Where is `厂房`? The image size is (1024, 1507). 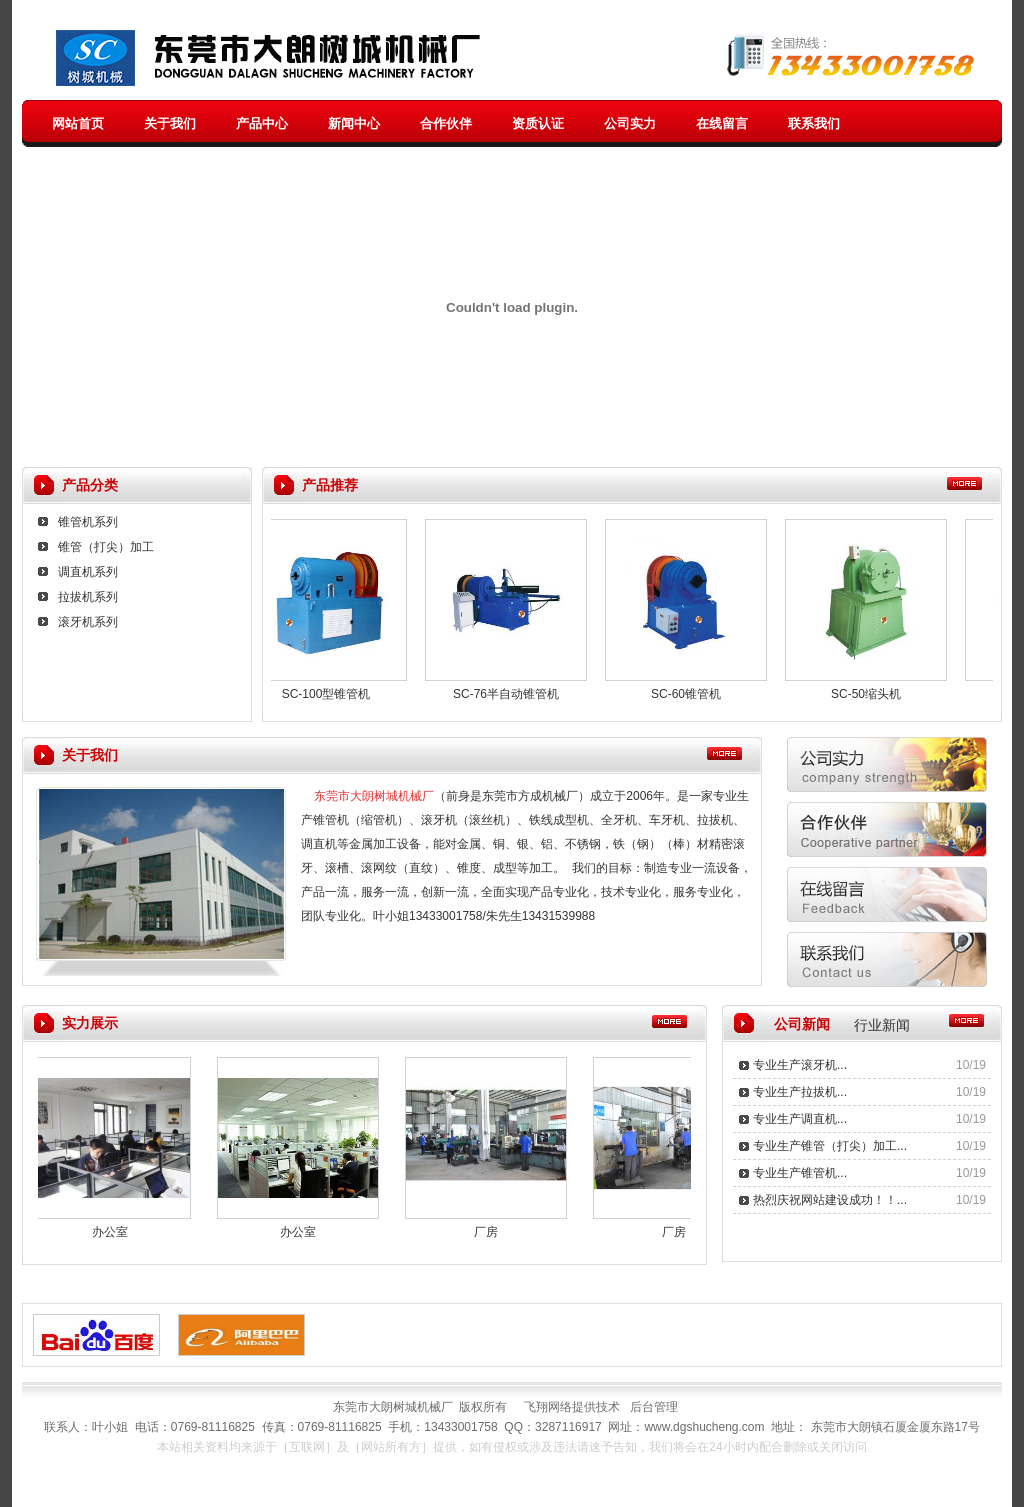
厂房 is located at coordinates (493, 1232).